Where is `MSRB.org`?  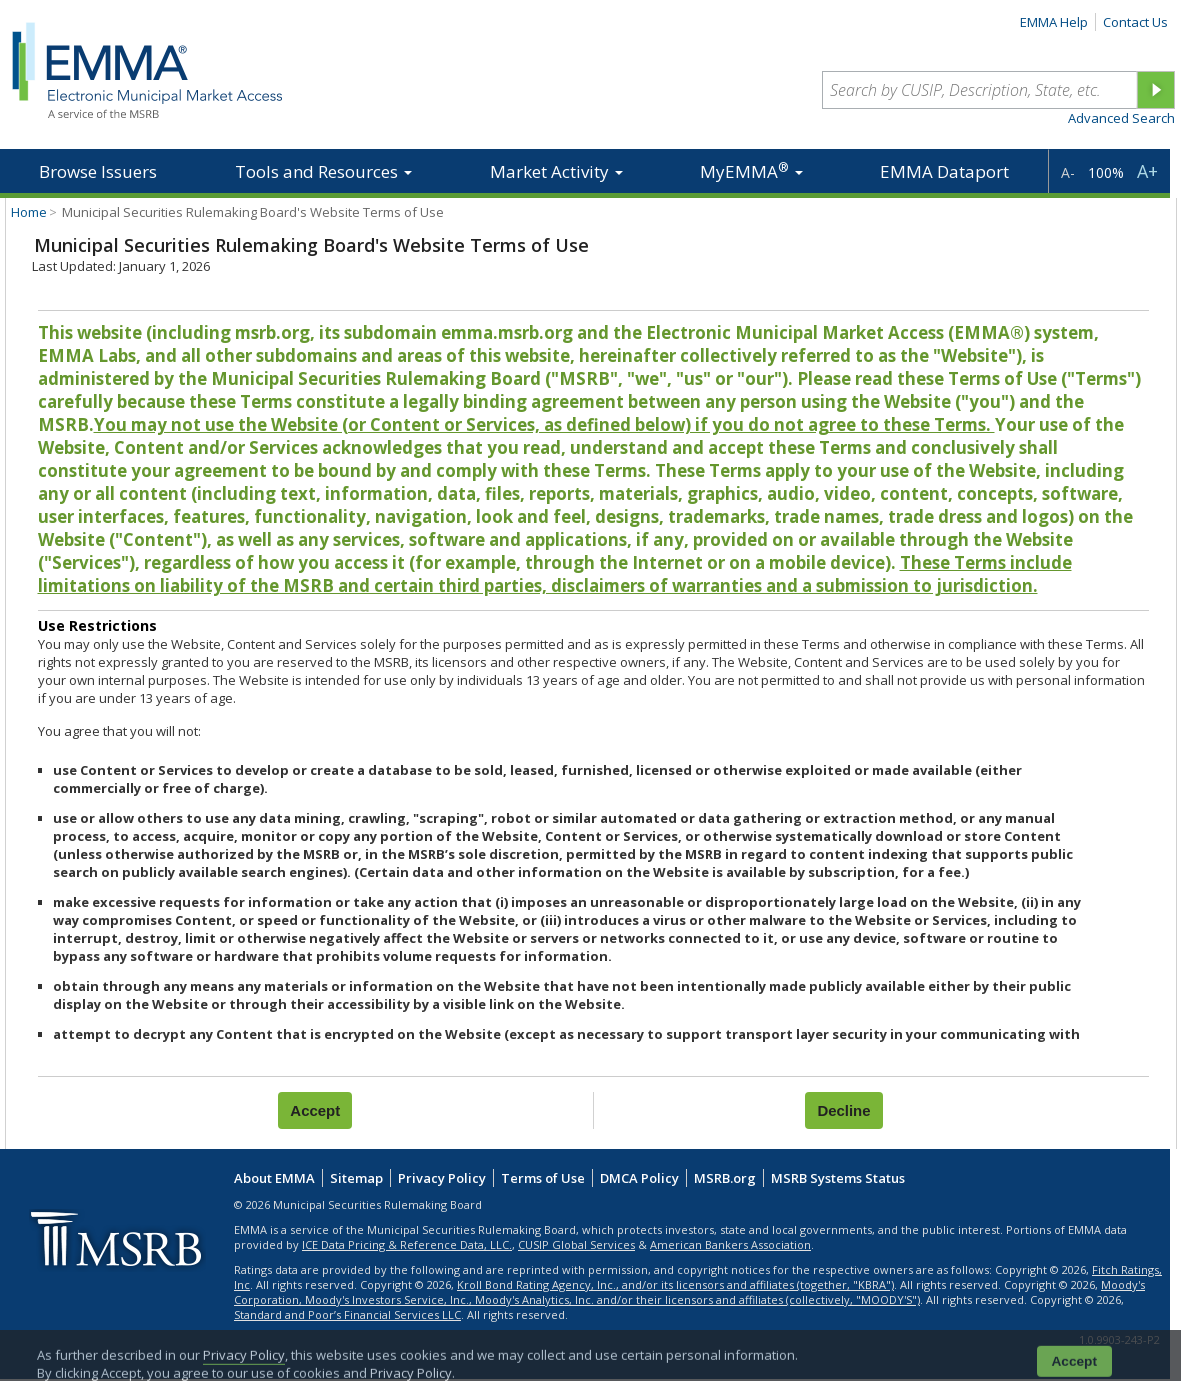
MSRB.org is located at coordinates (725, 1178).